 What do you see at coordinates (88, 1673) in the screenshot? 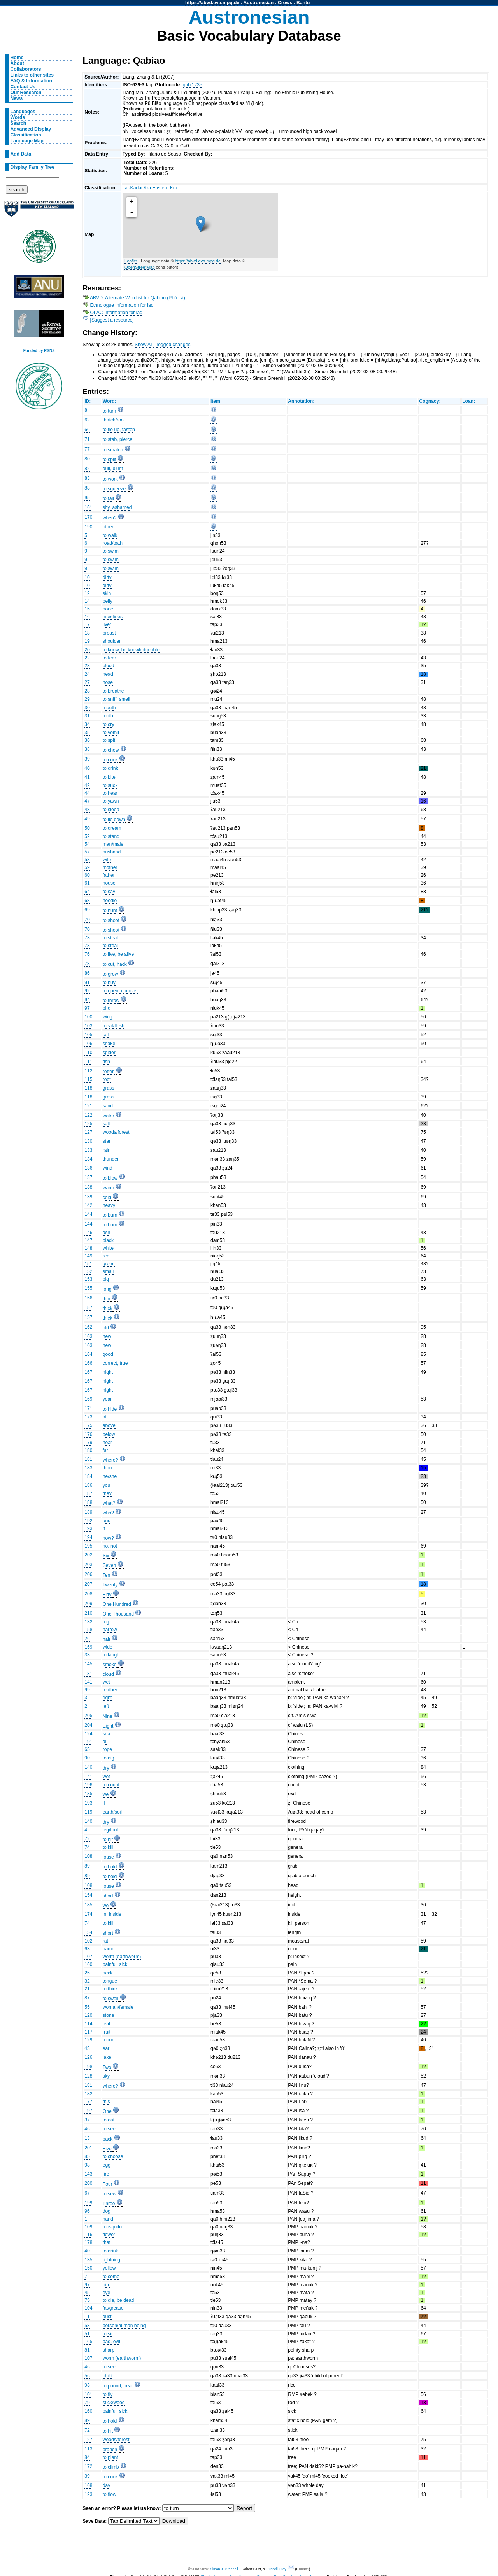
I see `131` at bounding box center [88, 1673].